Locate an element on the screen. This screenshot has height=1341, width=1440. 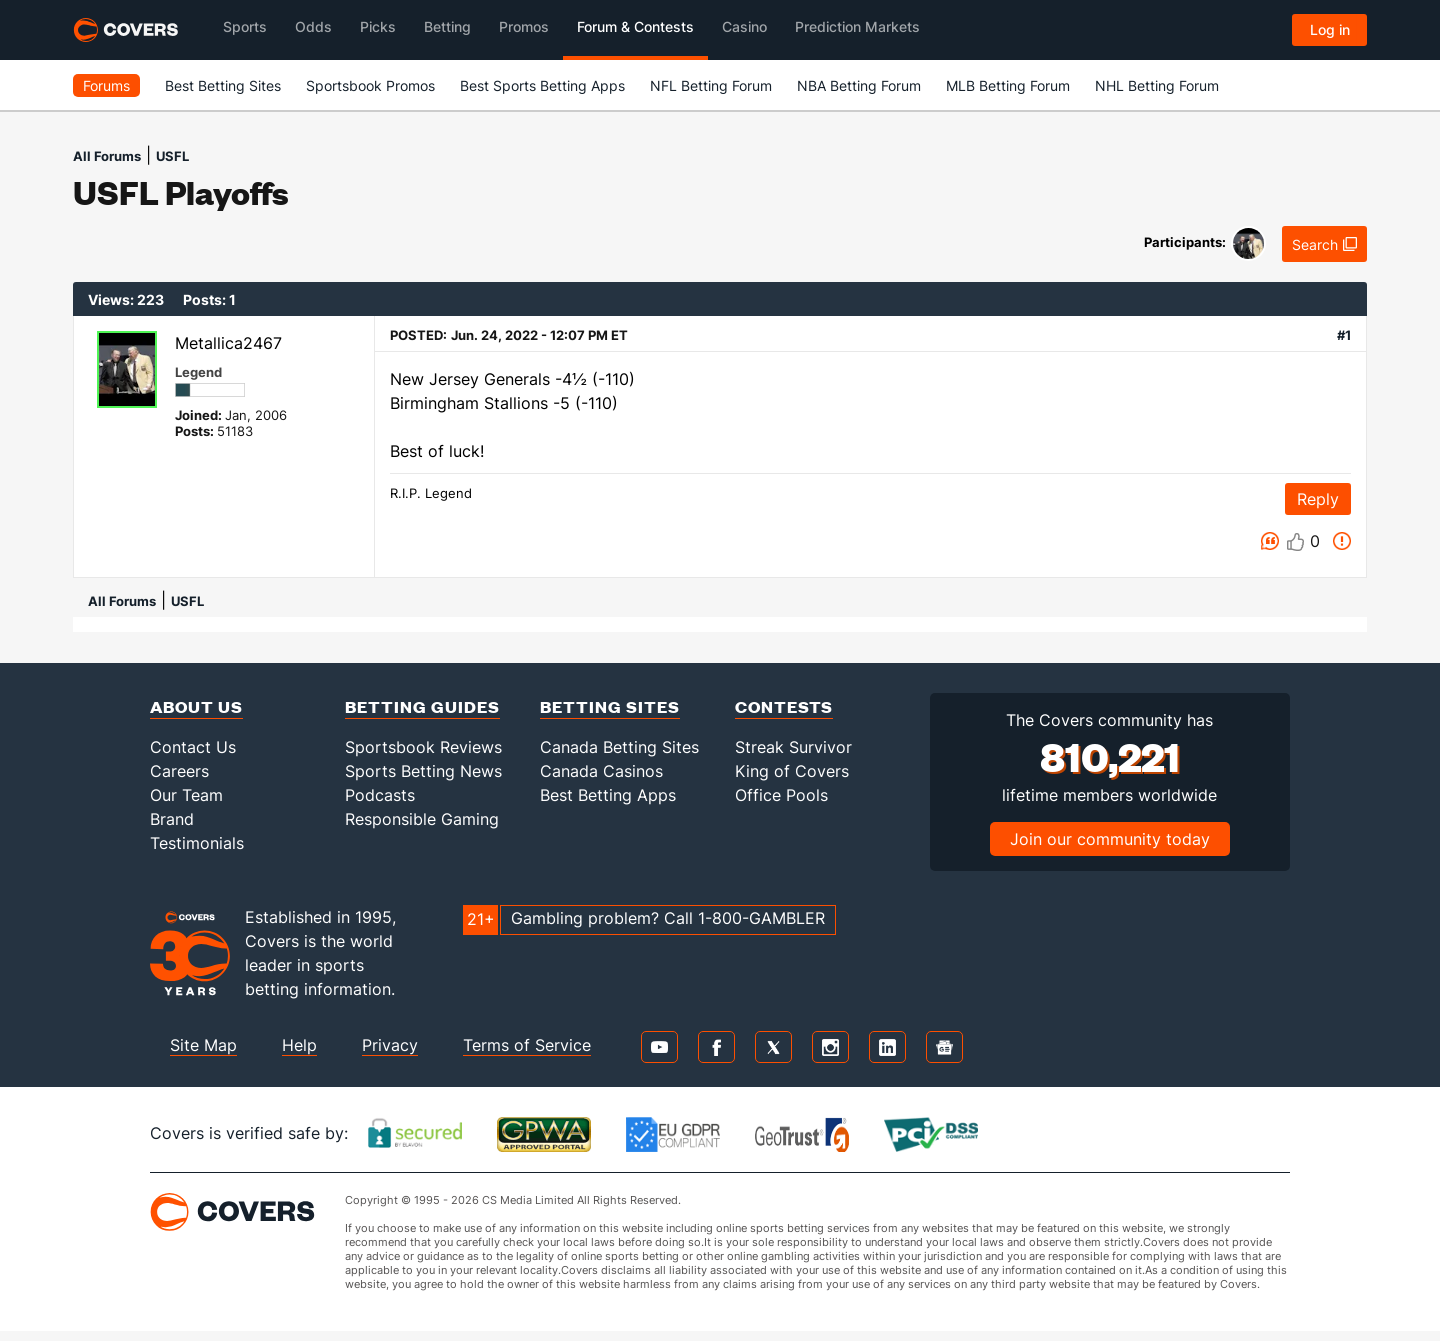
Careers is located at coordinates (179, 771).